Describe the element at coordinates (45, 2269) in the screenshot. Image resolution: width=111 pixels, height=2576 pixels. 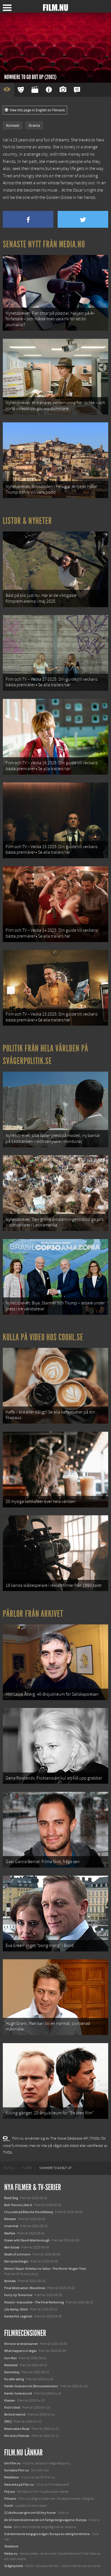
I see `Demon Slayer: Kimetsu no Yaiba – The Movie: Mugen Train` at that location.